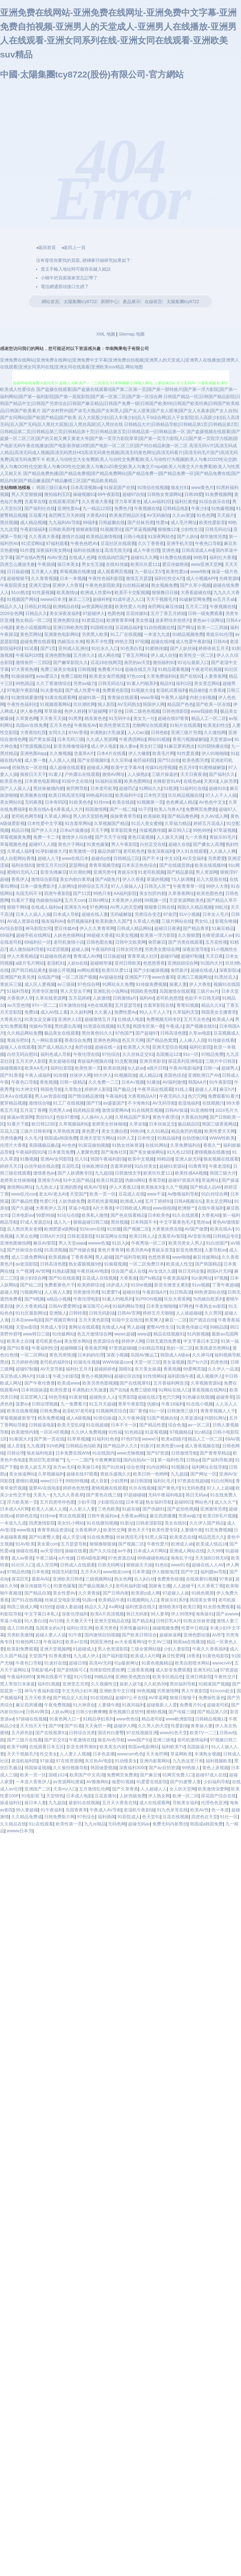  Describe the element at coordinates (68, 564) in the screenshot. I see `操日本美女` at that location.